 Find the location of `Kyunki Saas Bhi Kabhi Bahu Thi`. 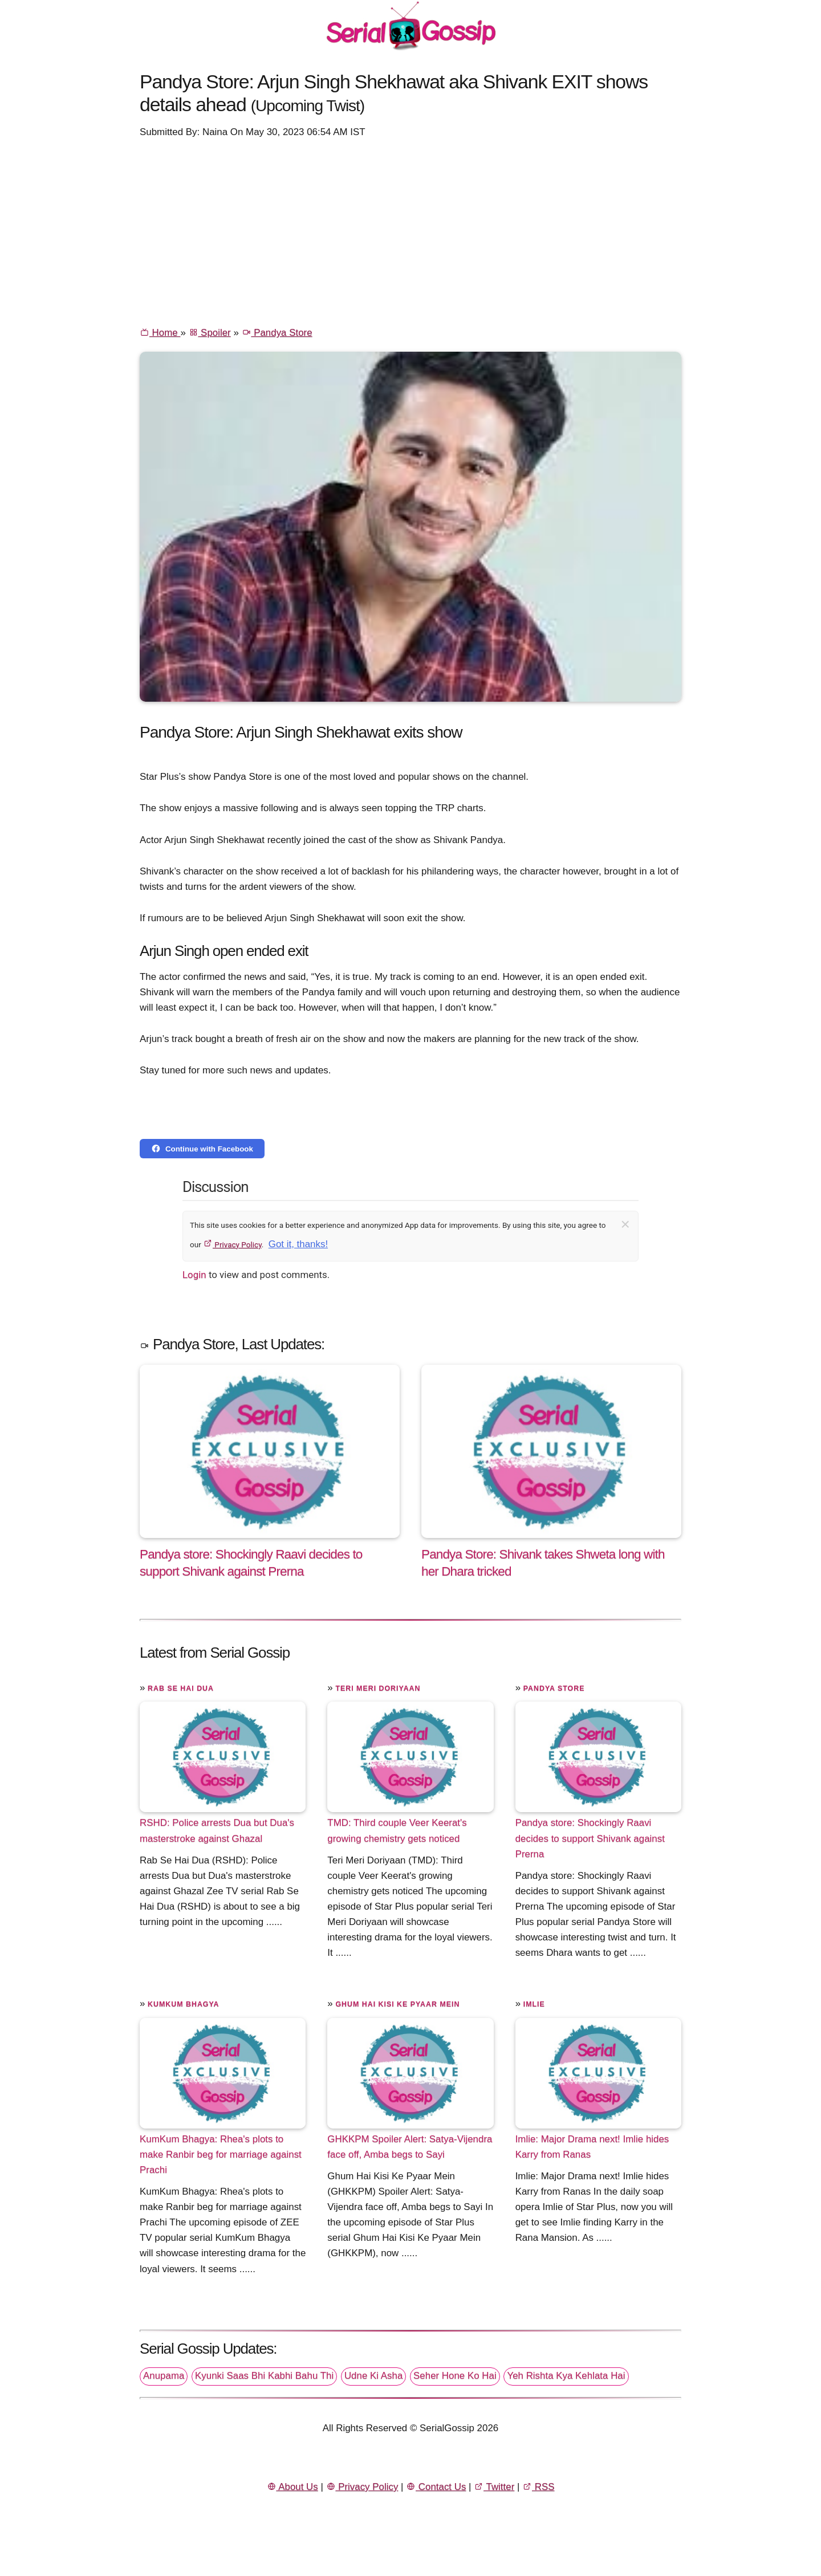

Kyunki Saas Bhi Kabhi Bahu Thi is located at coordinates (264, 2375).